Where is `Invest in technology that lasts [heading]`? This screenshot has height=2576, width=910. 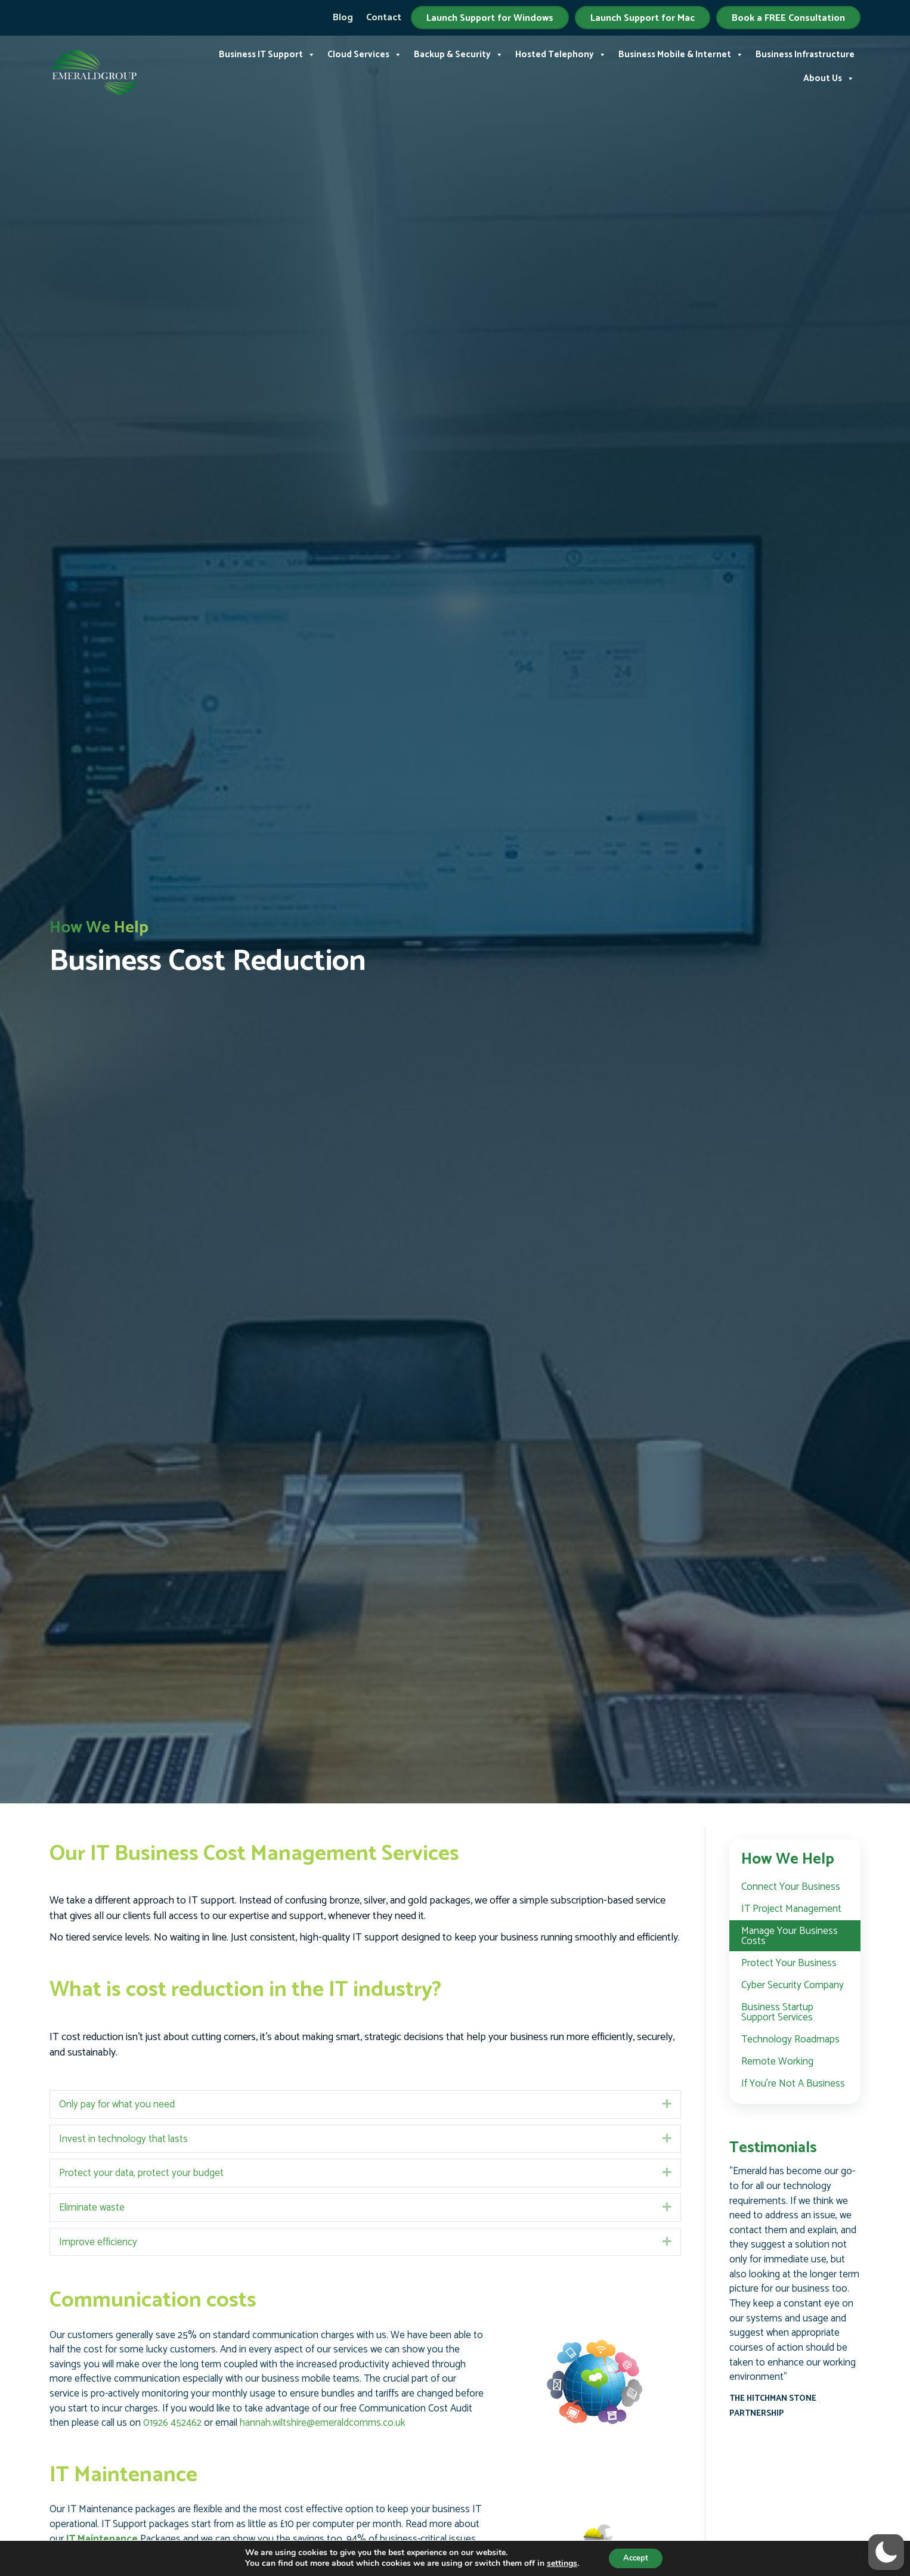
Invest in technology that lasts [heading] is located at coordinates (123, 2139).